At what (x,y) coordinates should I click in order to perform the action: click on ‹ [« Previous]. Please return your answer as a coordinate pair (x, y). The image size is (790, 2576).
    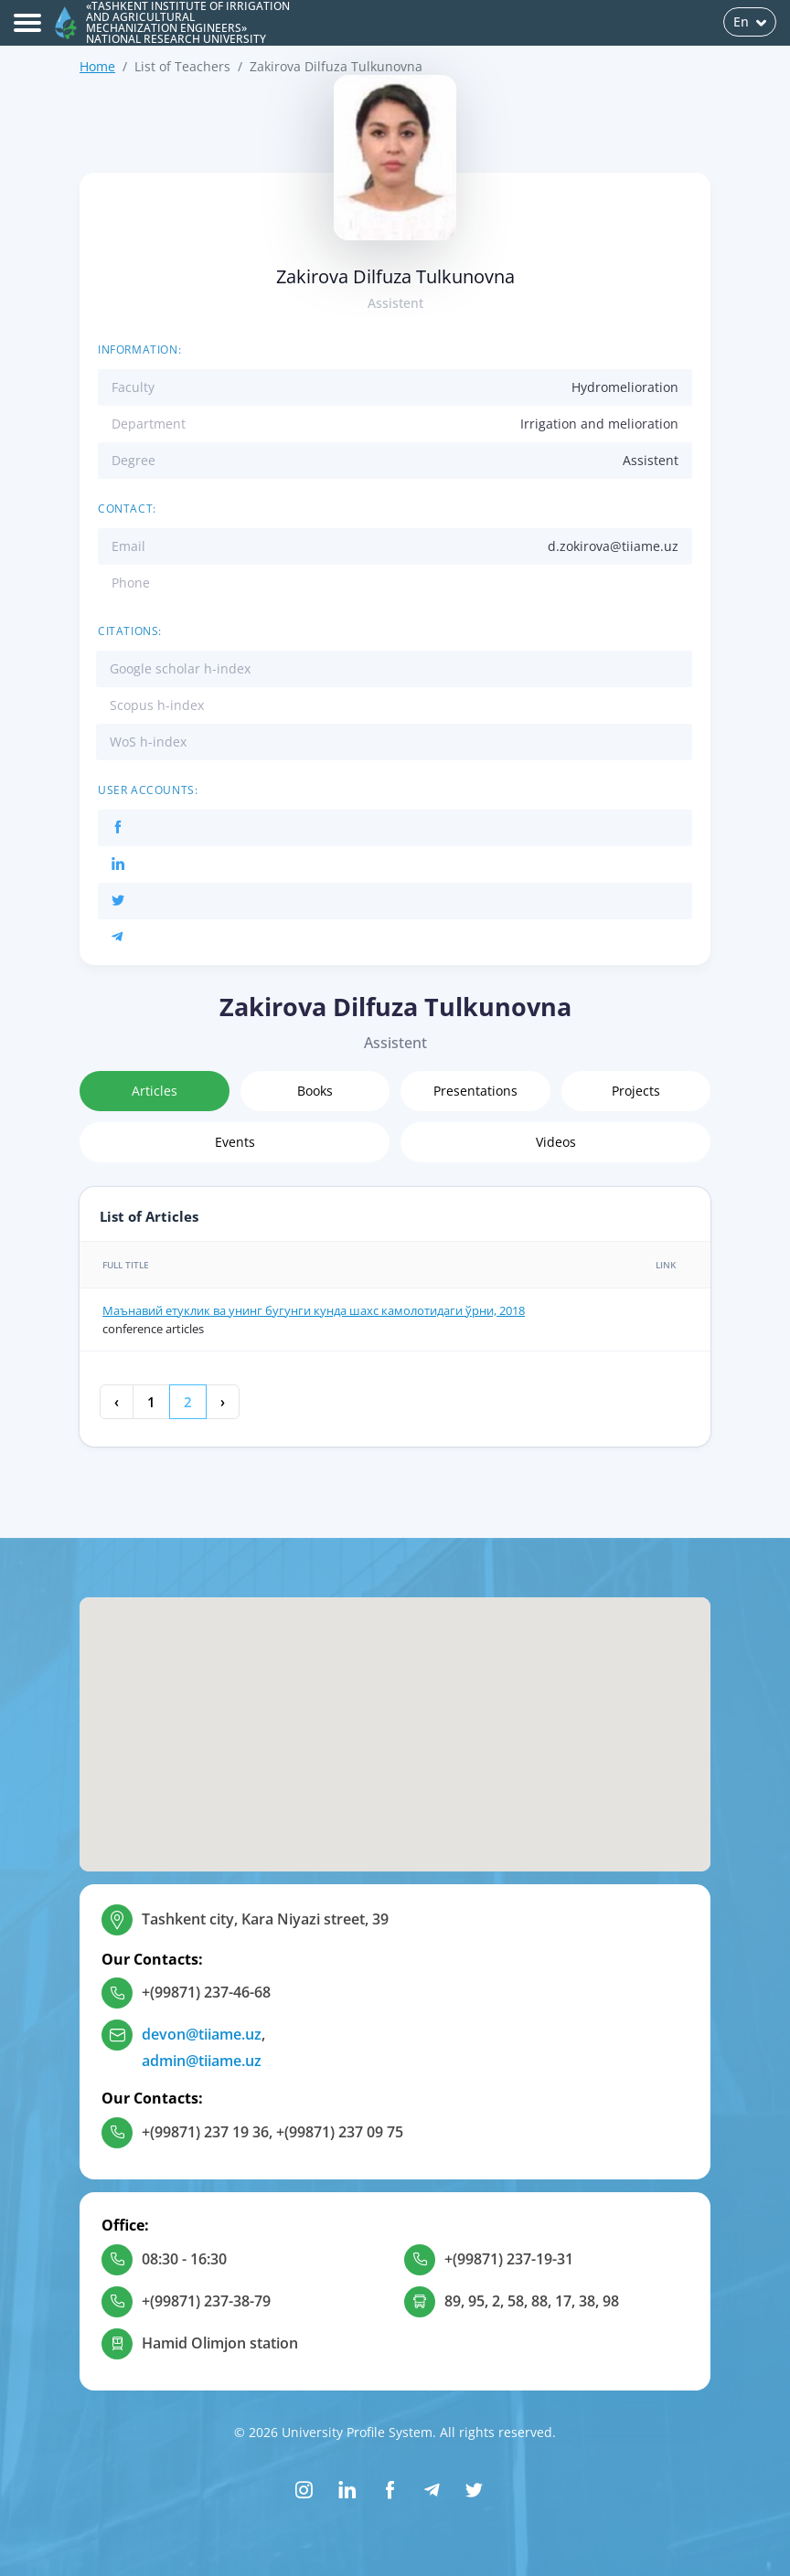
    Looking at the image, I should click on (116, 1402).